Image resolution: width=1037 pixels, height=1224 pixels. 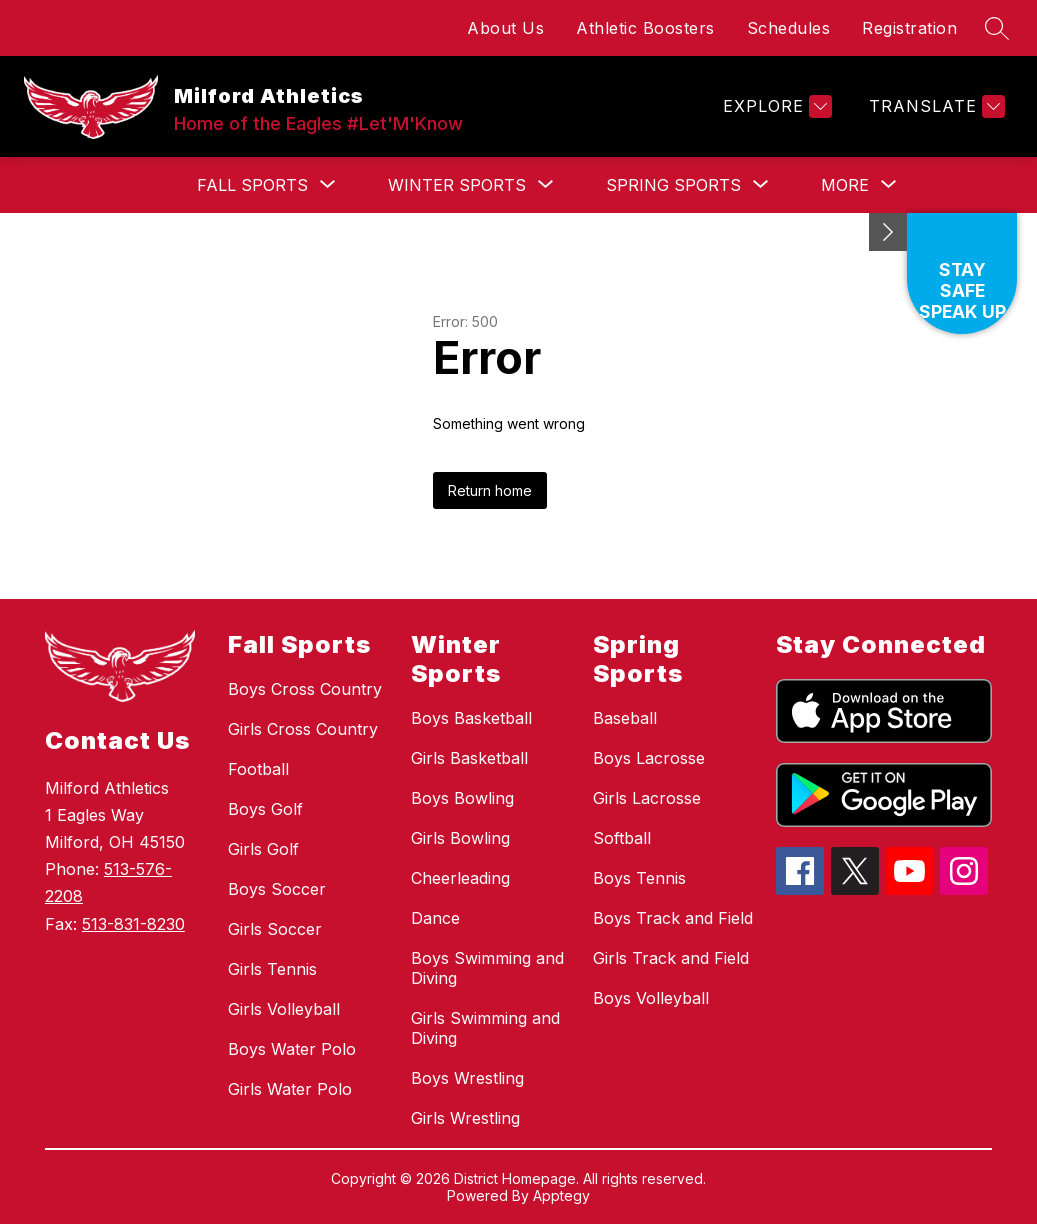 I want to click on Boys Lacrosse, so click(x=649, y=758).